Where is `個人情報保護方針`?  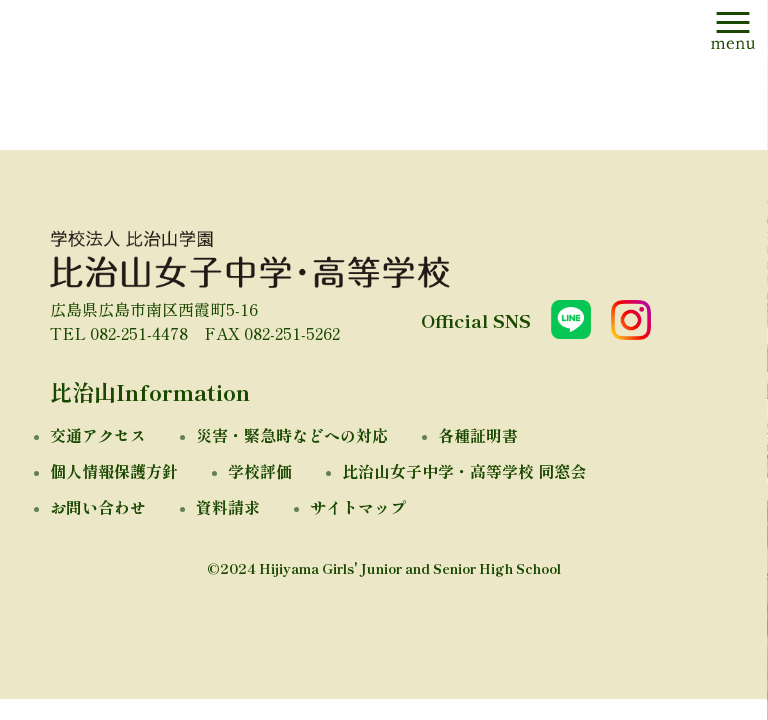
個人情報保護方針 is located at coordinates (114, 471).